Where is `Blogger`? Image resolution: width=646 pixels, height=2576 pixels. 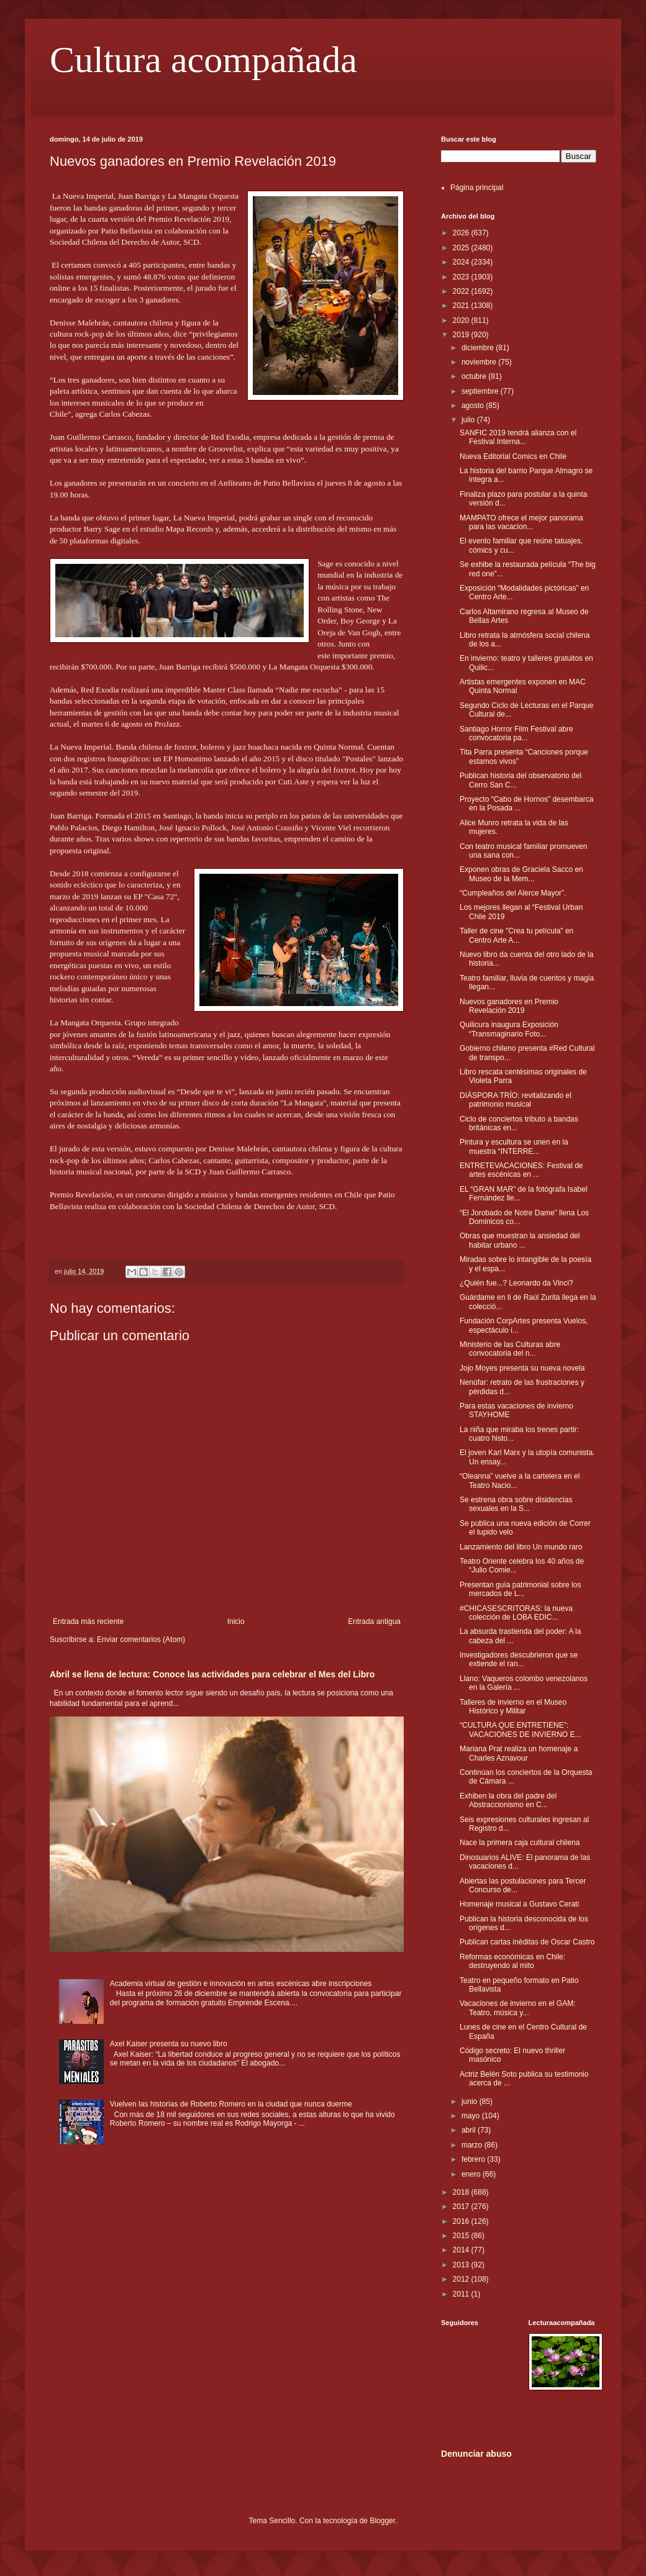 Blogger is located at coordinates (382, 2520).